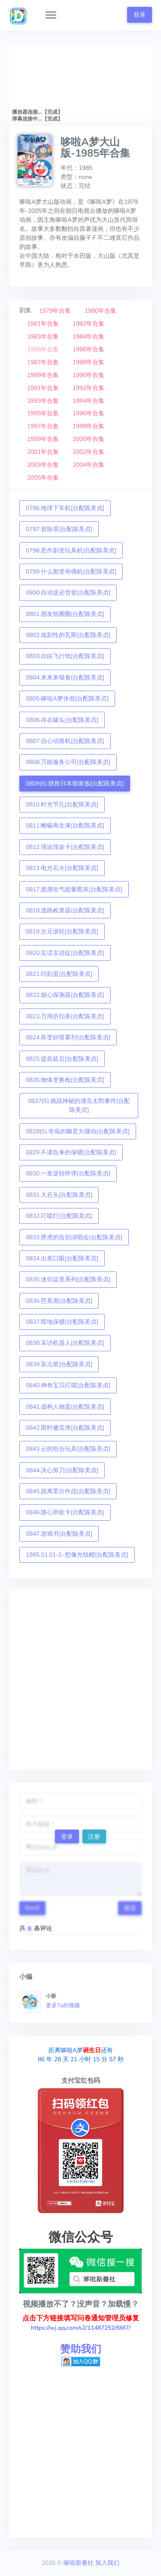 Image resolution: width=161 pixels, height=2576 pixels. I want to click on 2005年合集, so click(43, 478).